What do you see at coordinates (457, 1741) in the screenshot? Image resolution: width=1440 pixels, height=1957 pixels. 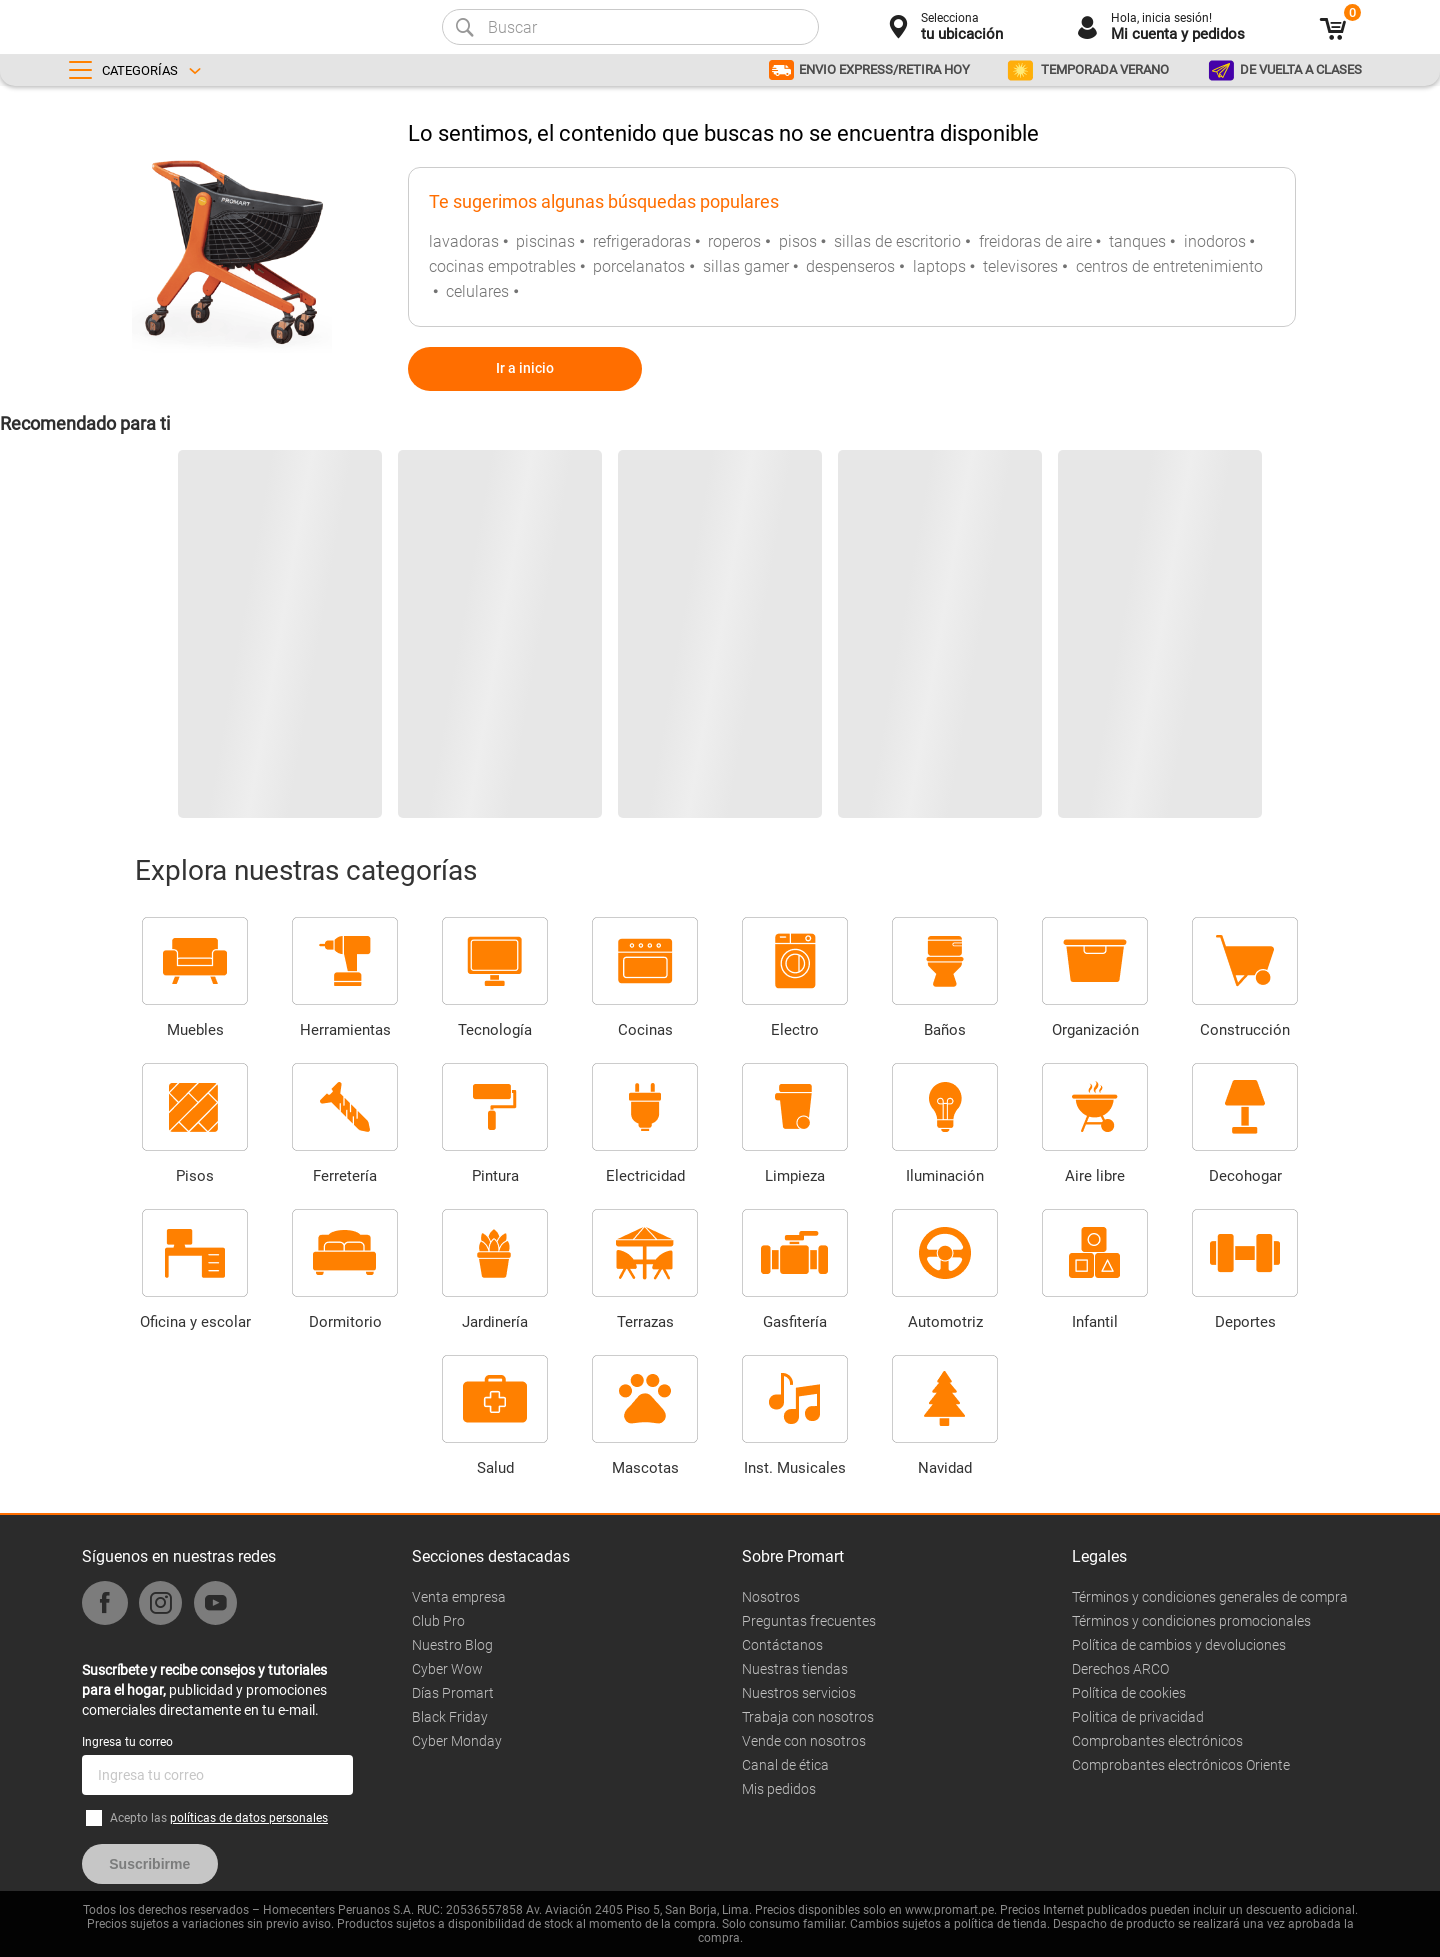 I see `Cyber Monday` at bounding box center [457, 1741].